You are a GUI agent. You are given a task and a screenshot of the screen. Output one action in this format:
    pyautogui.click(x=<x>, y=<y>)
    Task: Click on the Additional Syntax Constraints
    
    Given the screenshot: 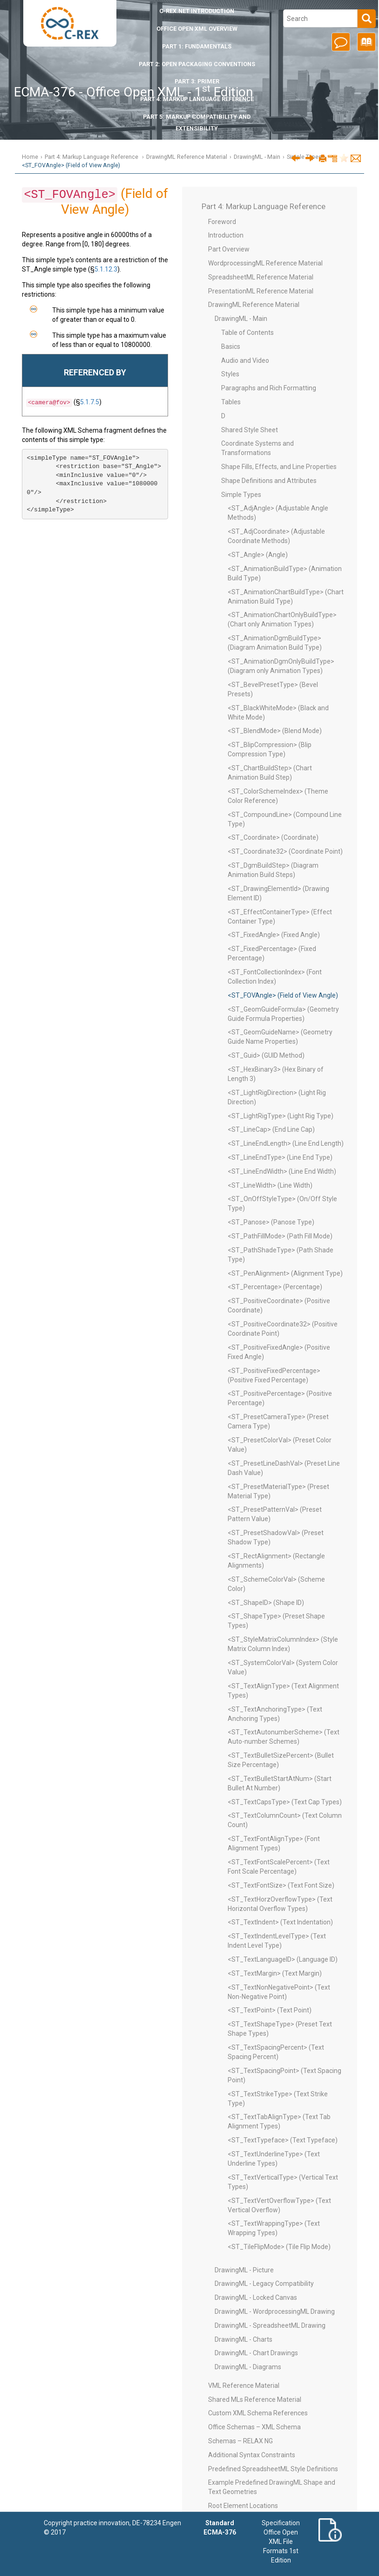 What is the action you would take?
    pyautogui.click(x=251, y=2455)
    